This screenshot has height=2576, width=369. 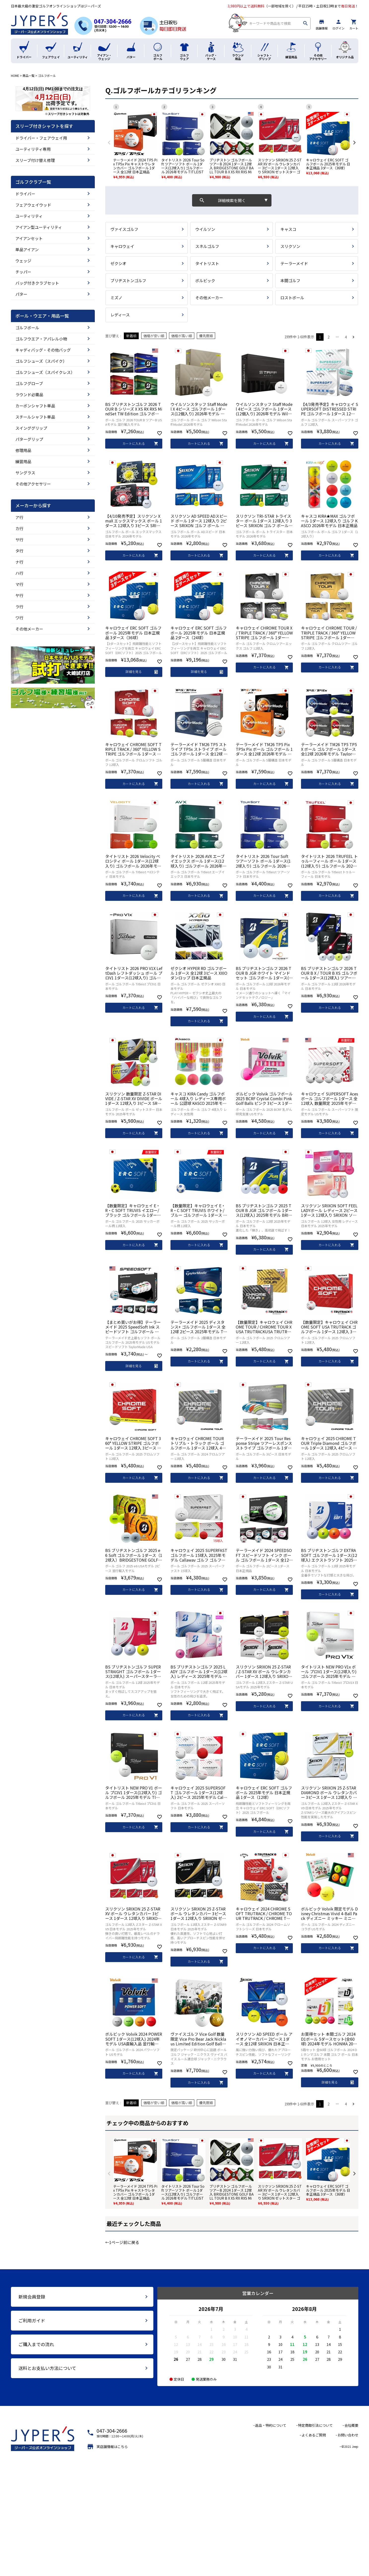 I want to click on カーボンシャフト単品, so click(x=35, y=406).